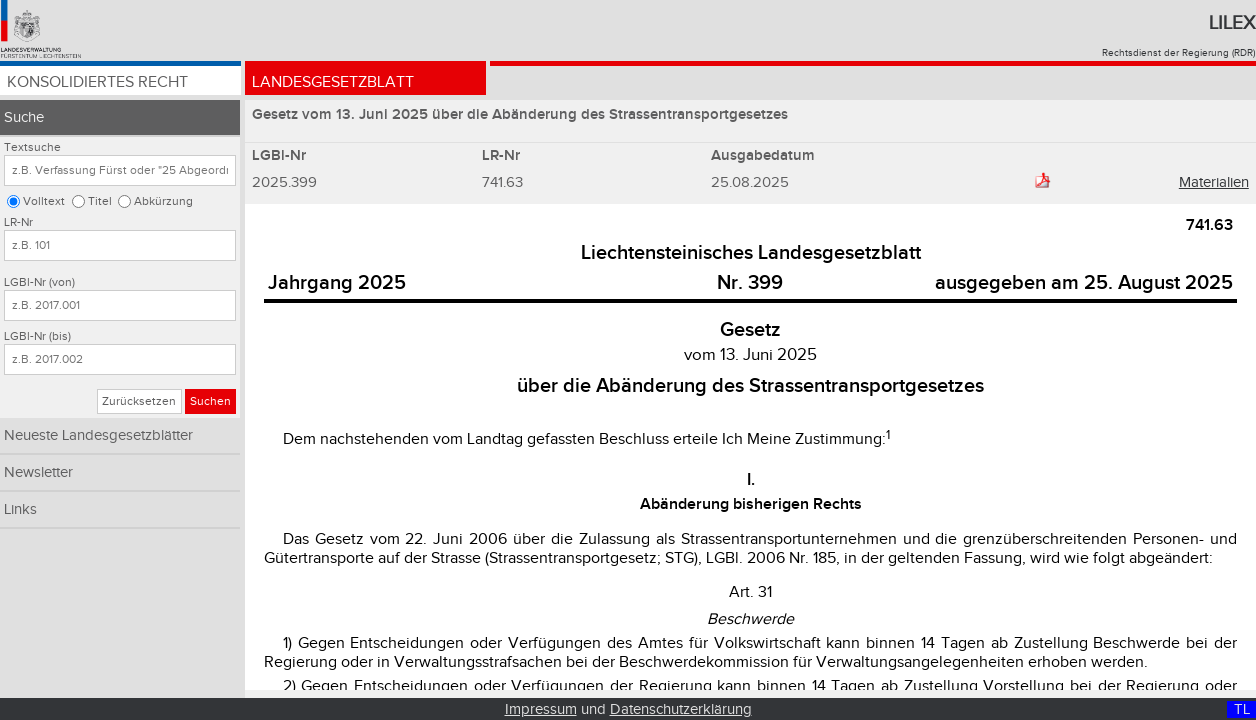  What do you see at coordinates (333, 82) in the screenshot?
I see `Landesgesetzblatt` at bounding box center [333, 82].